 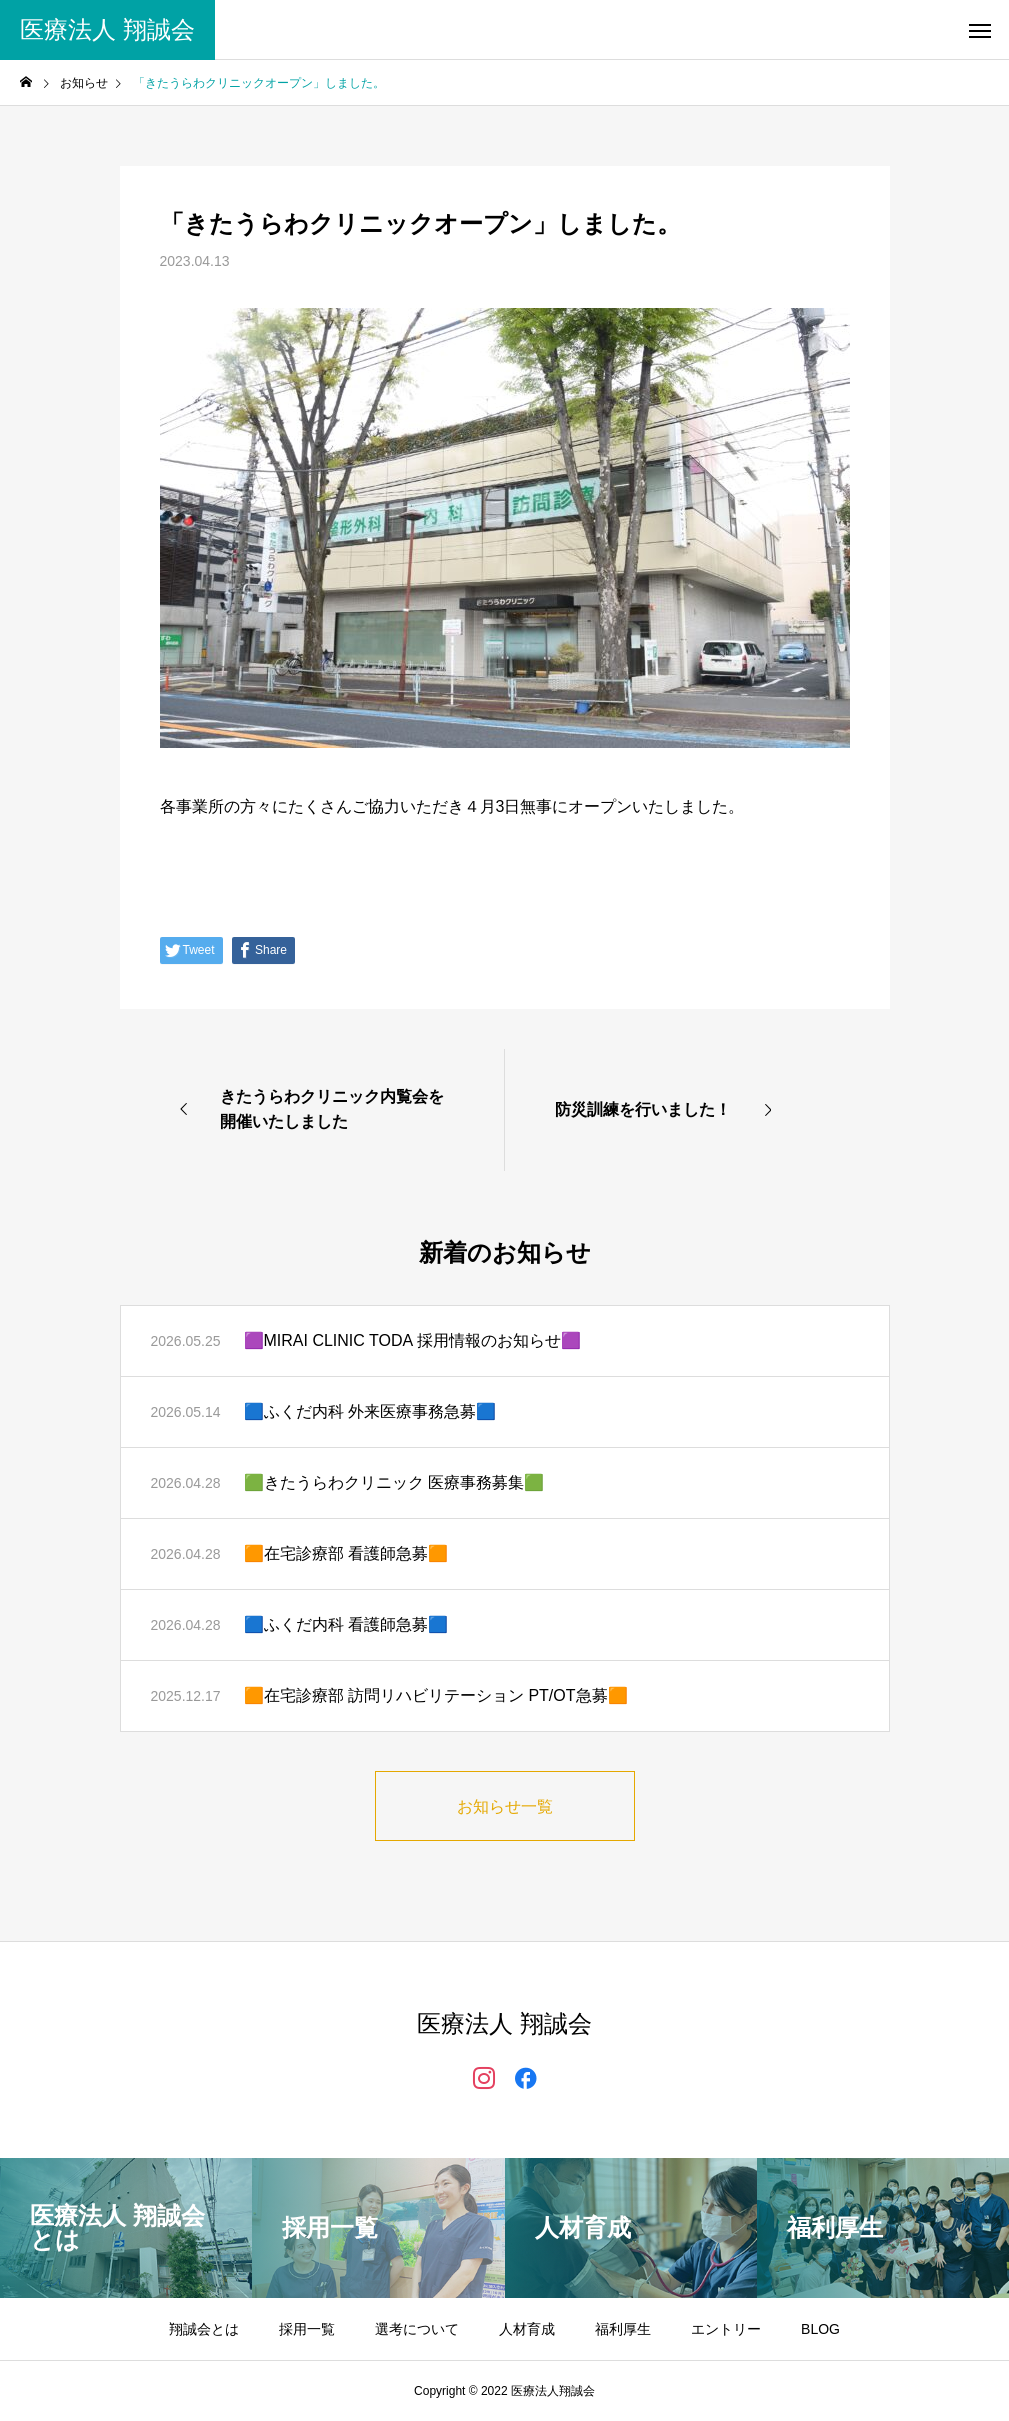 What do you see at coordinates (527, 2329) in the screenshot?
I see `人材育成` at bounding box center [527, 2329].